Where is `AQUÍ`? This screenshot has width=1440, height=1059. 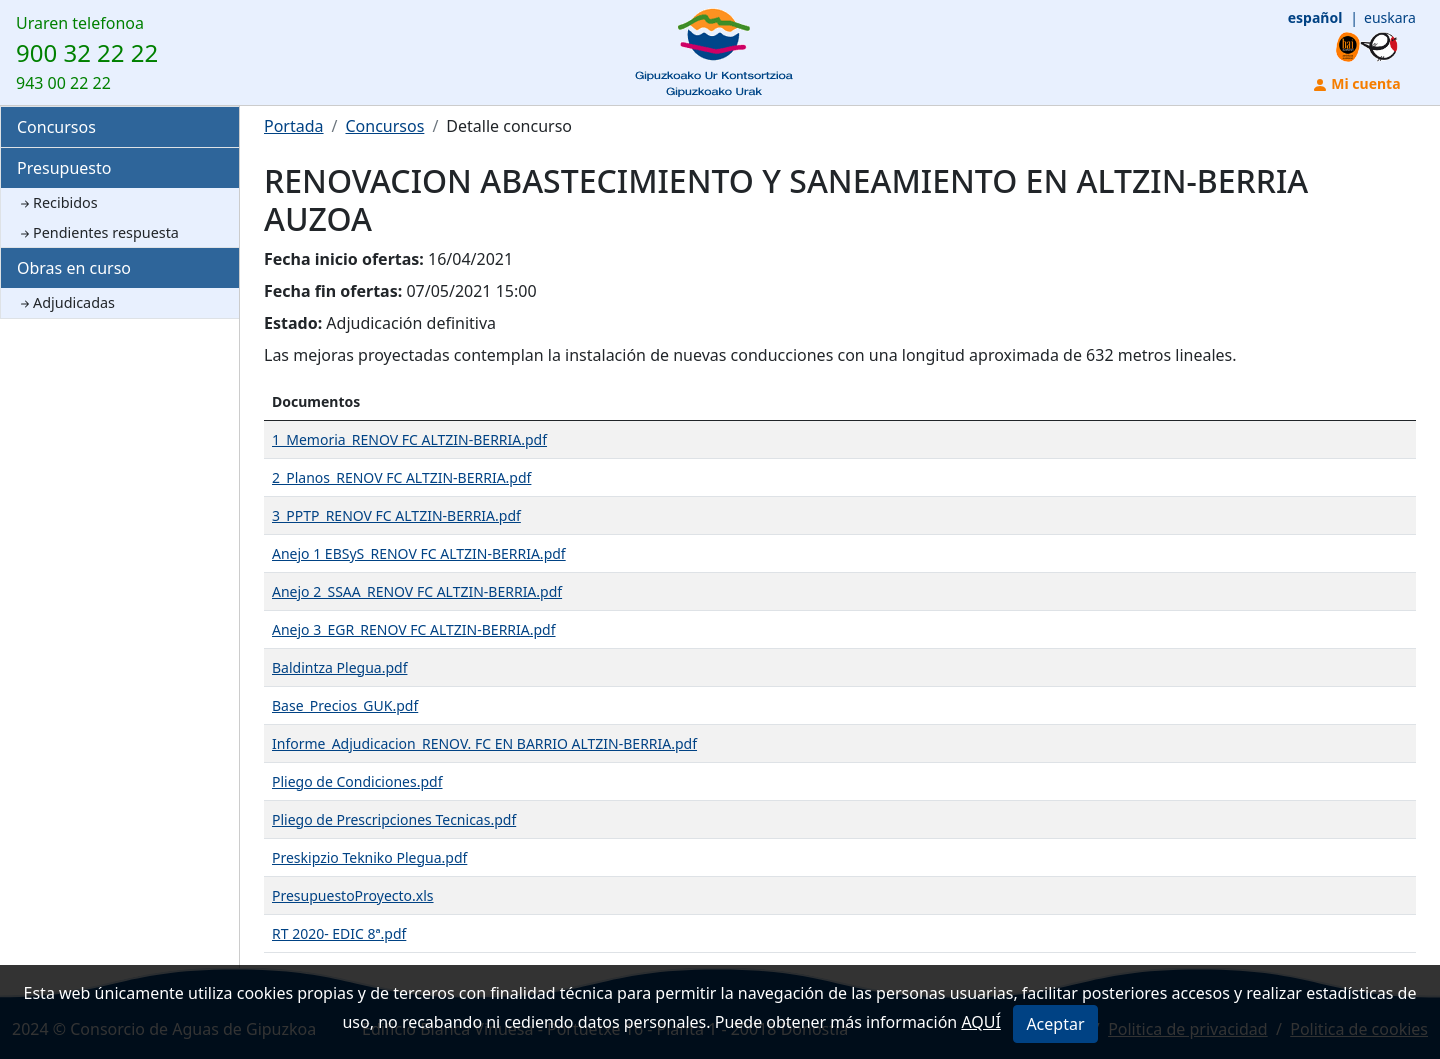 AQUÍ is located at coordinates (981, 1022).